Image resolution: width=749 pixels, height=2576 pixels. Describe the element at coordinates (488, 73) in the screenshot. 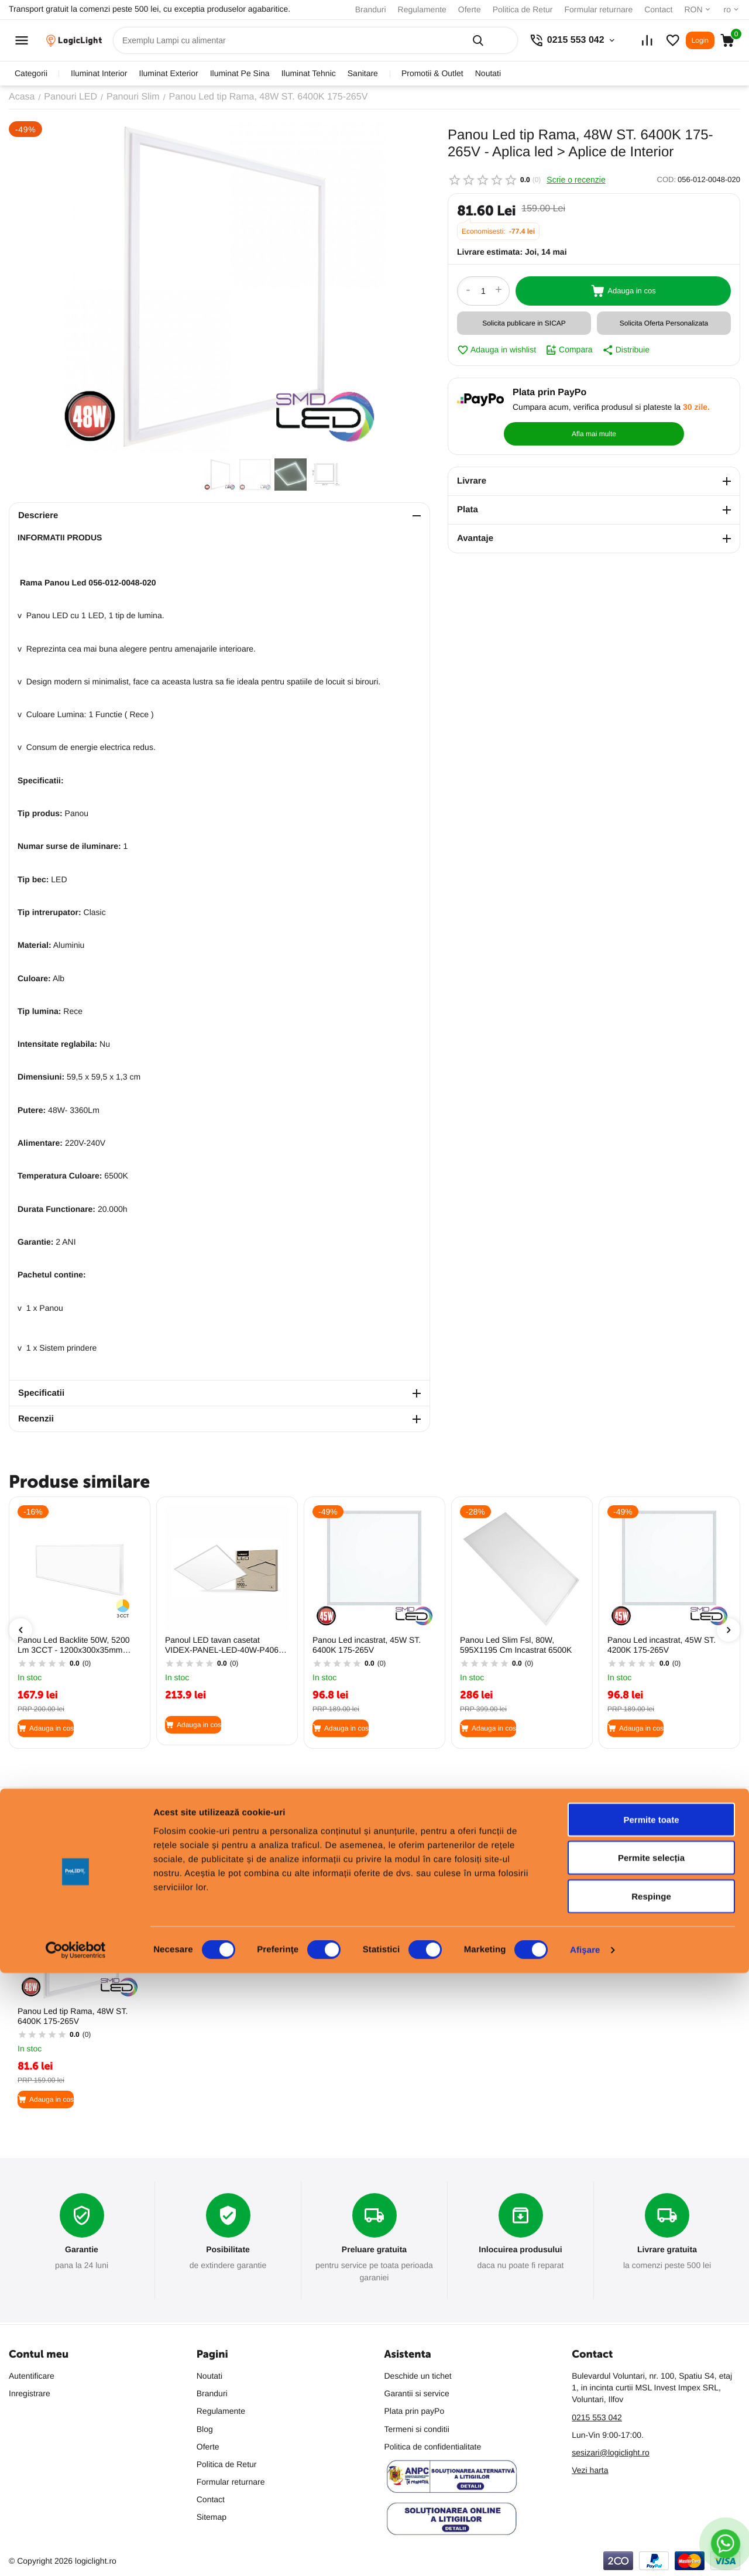

I see `Noutati` at that location.